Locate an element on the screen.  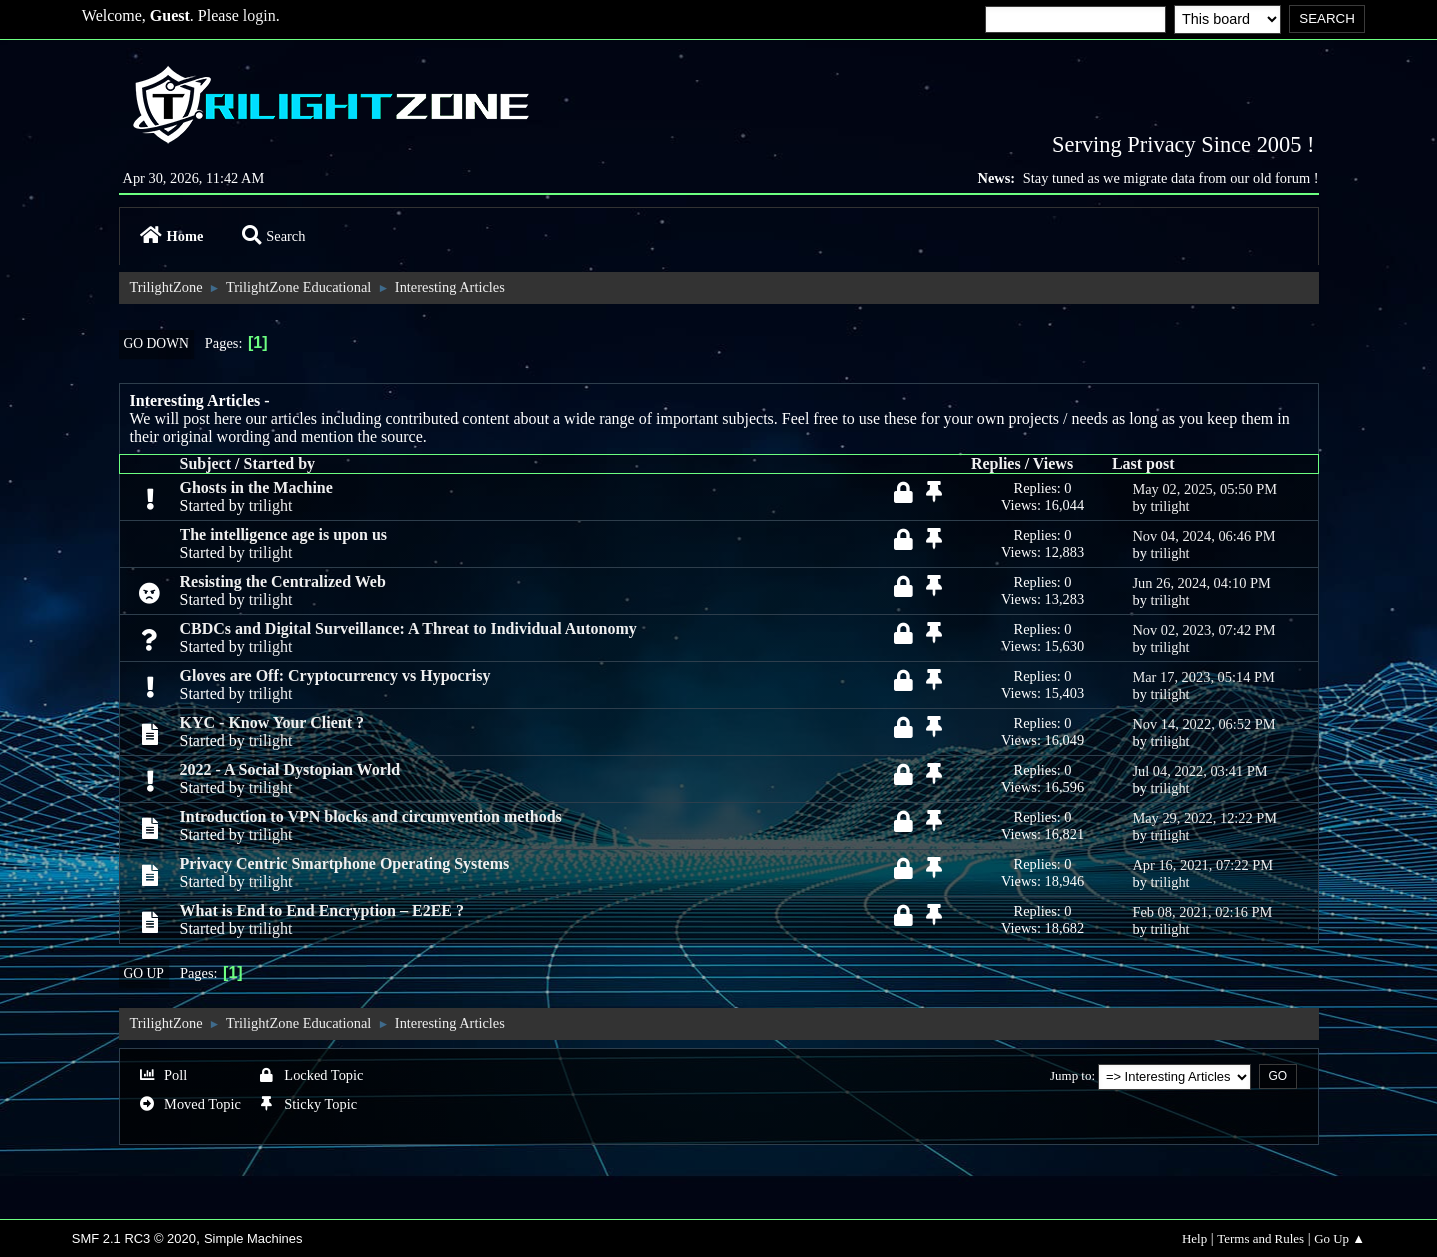
Home is located at coordinates (172, 236).